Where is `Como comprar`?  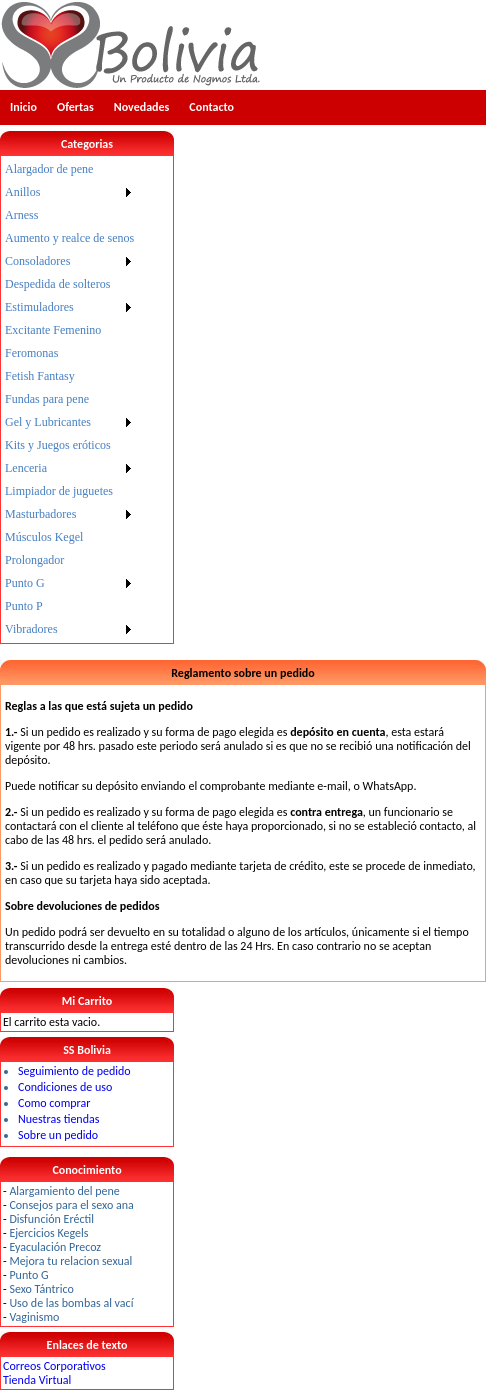
Como comprar is located at coordinates (54, 1103).